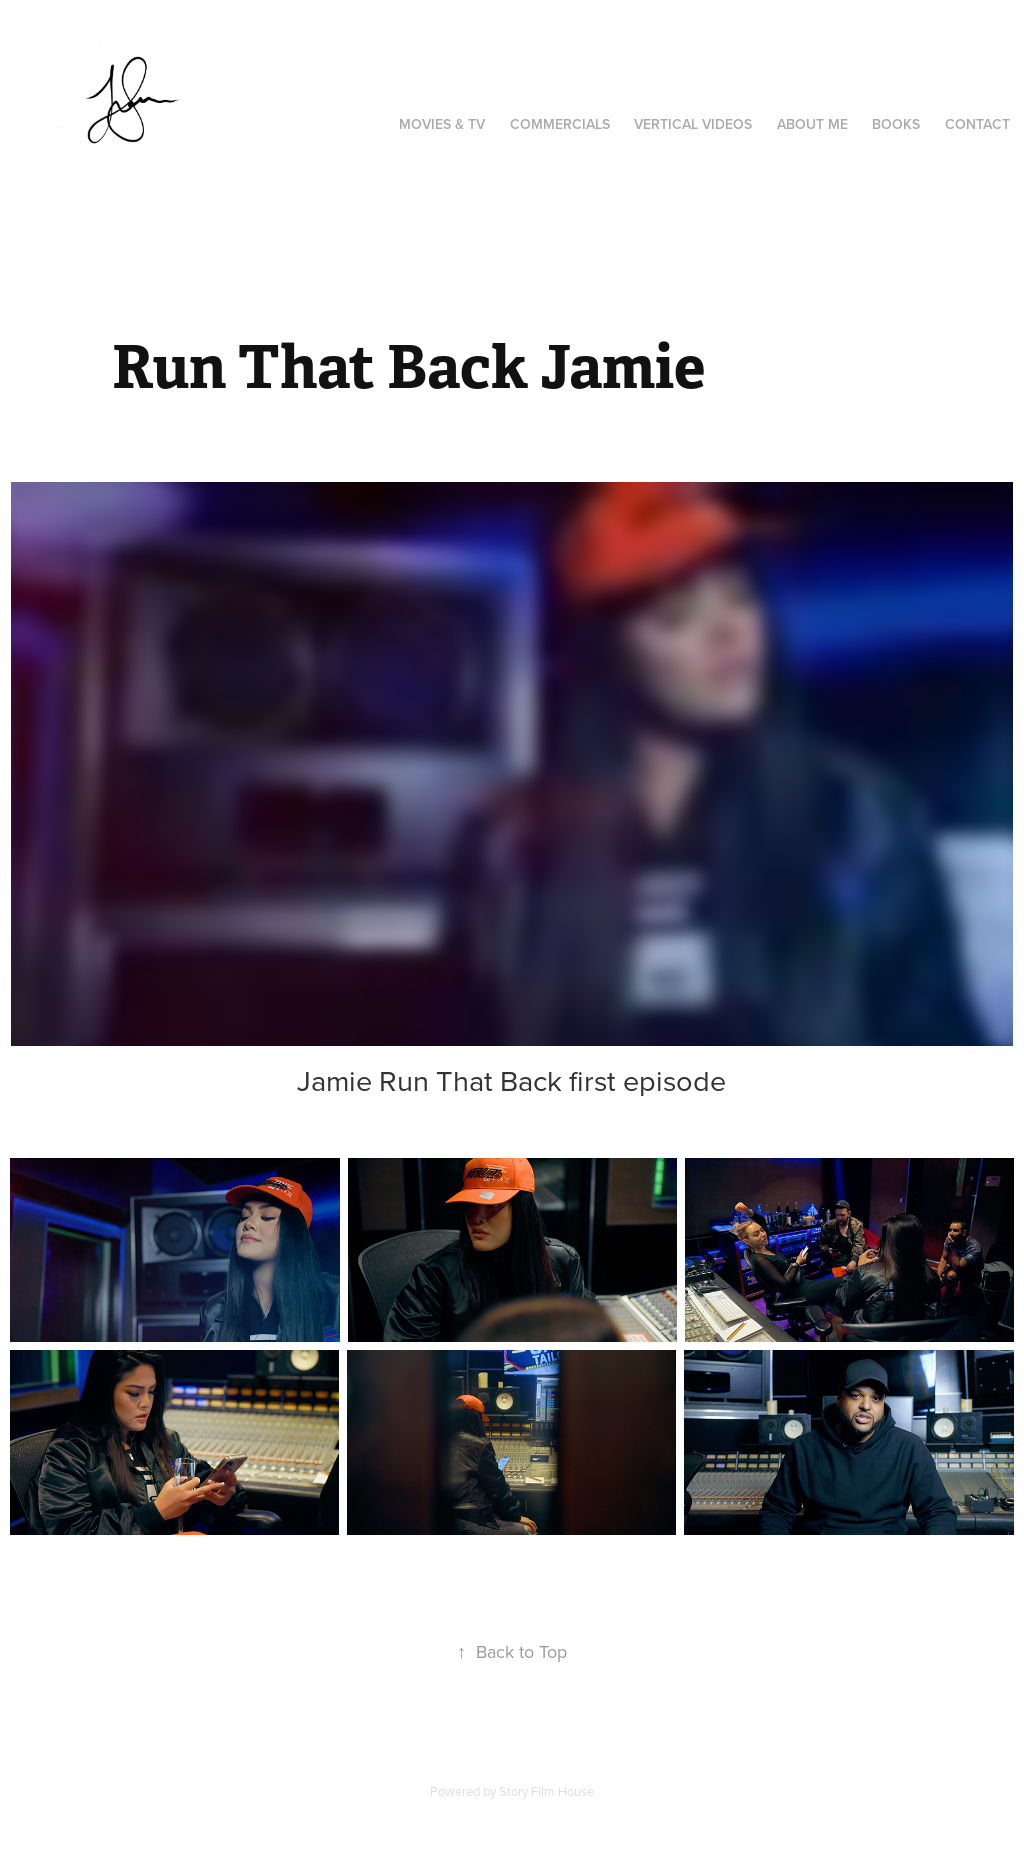 This screenshot has width=1024, height=1861. I want to click on About Me, so click(812, 124).